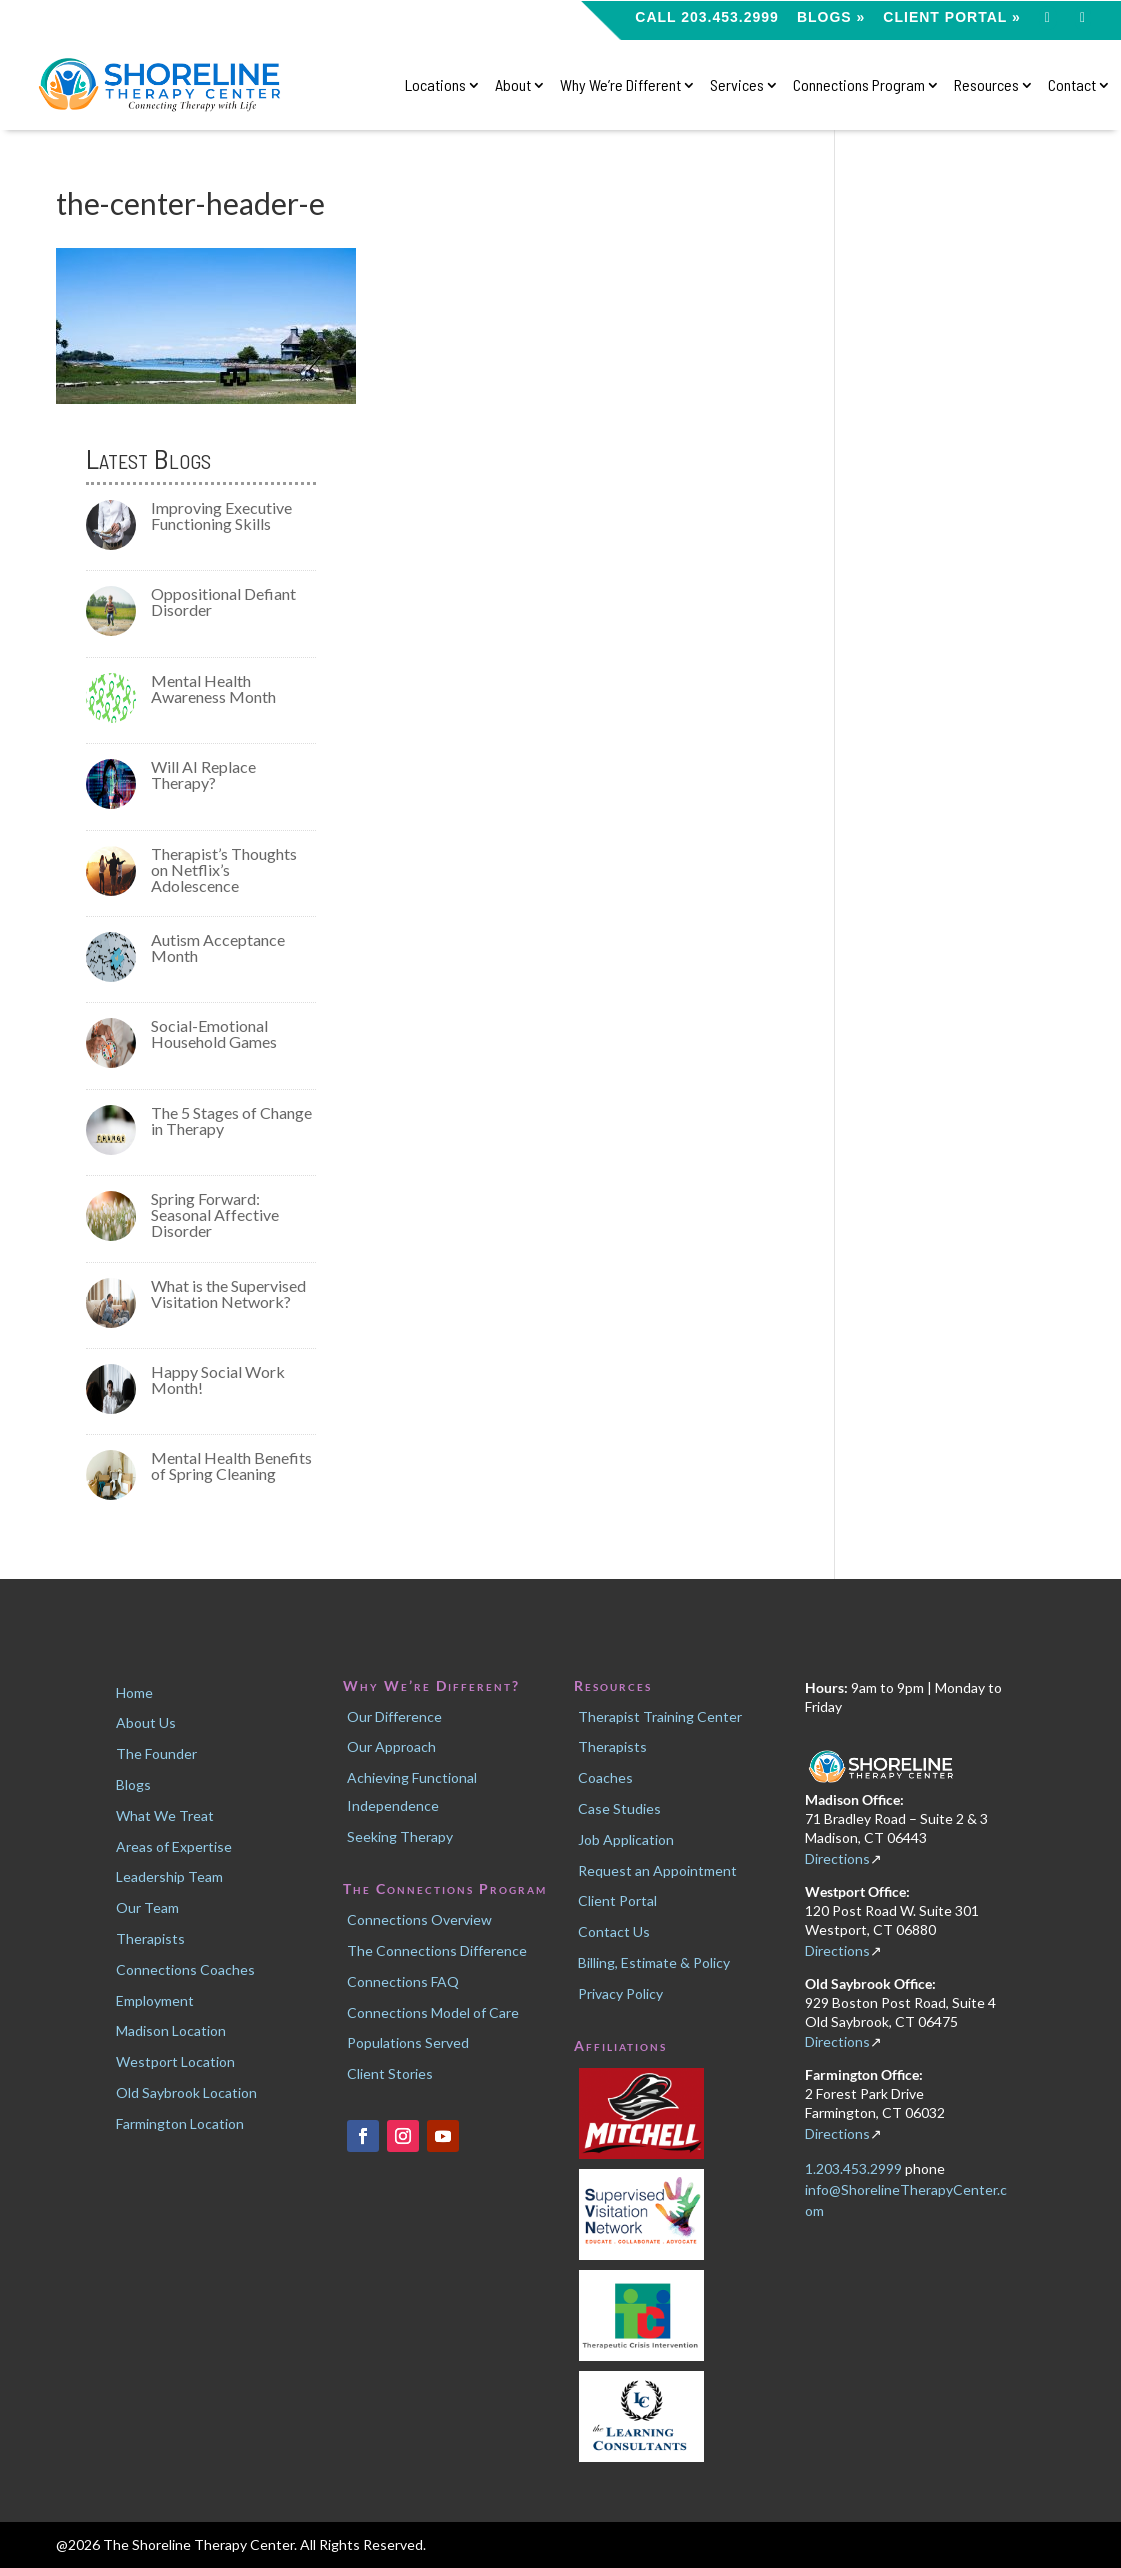 The image size is (1121, 2568). What do you see at coordinates (419, 1919) in the screenshot?
I see `Connections Overview` at bounding box center [419, 1919].